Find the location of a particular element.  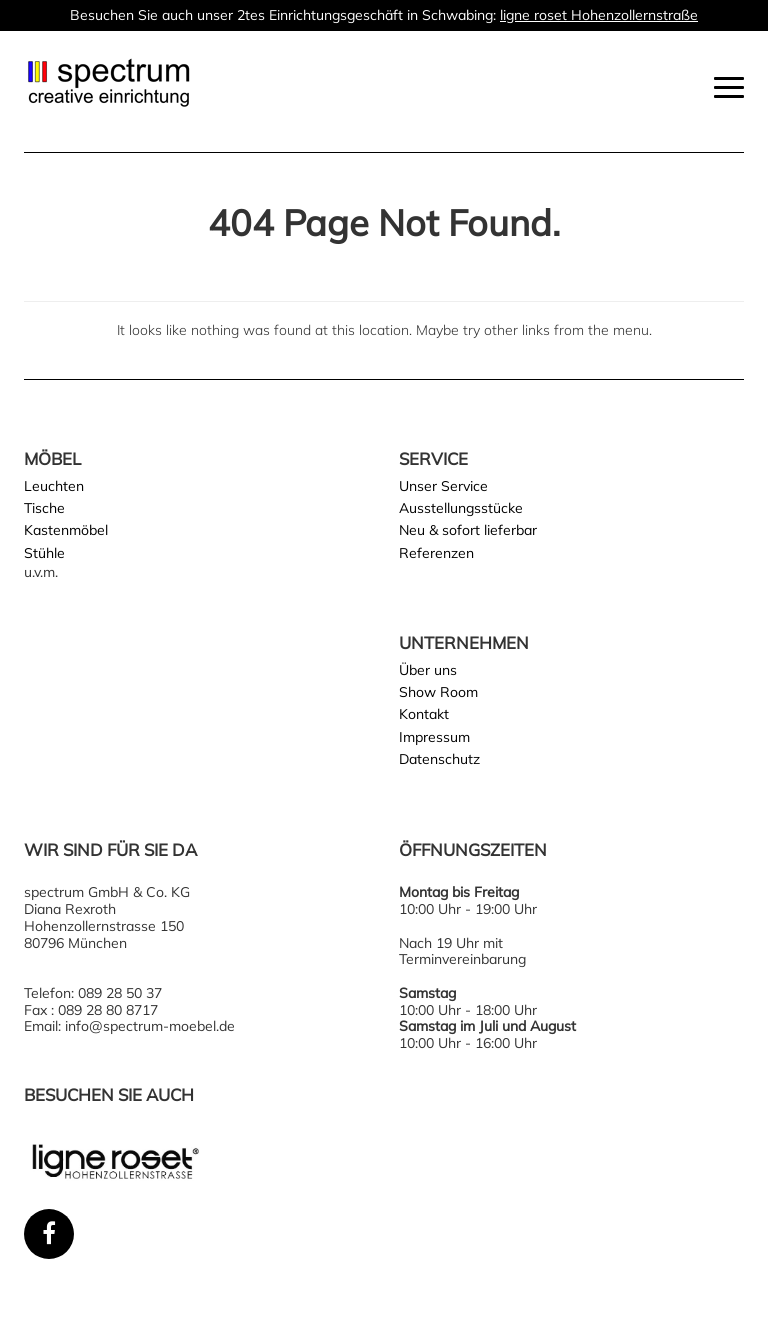

Kastenmöbel is located at coordinates (66, 530).